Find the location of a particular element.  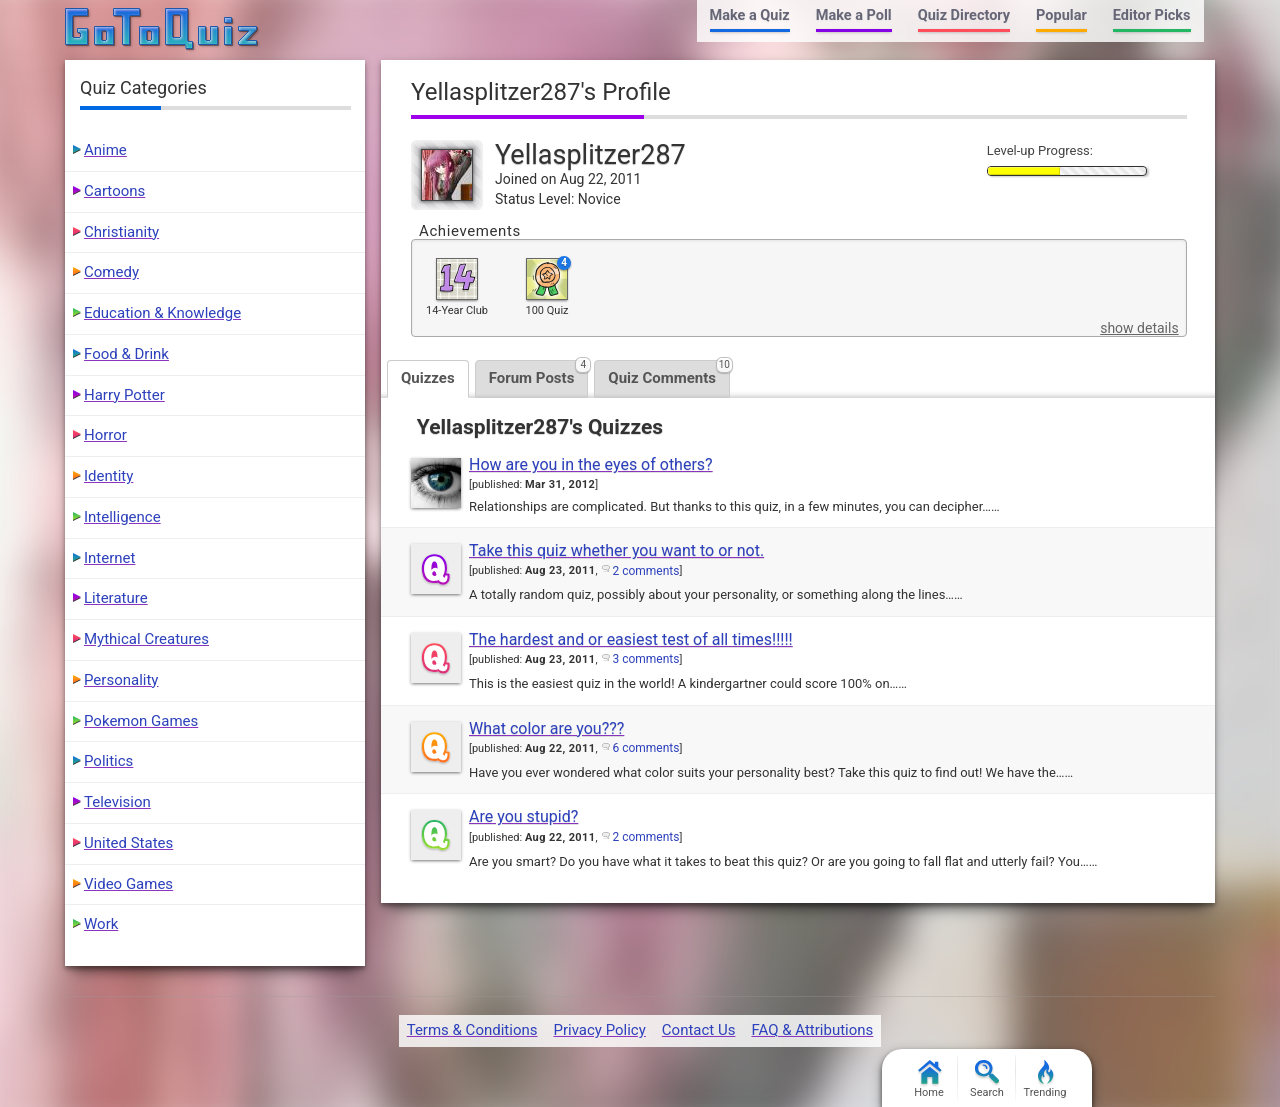

Christianity is located at coordinates (121, 232).